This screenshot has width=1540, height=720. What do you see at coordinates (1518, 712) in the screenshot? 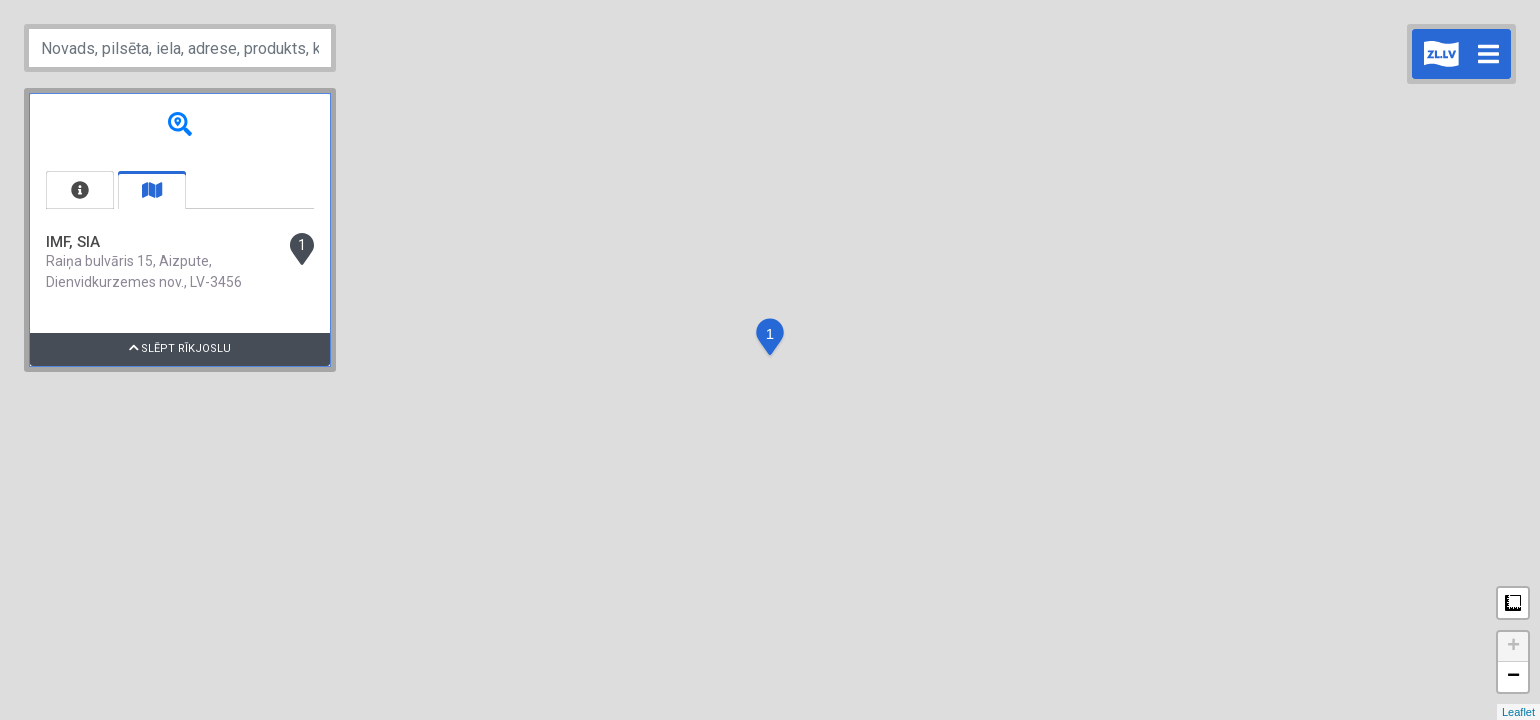
I see `Leaflet` at bounding box center [1518, 712].